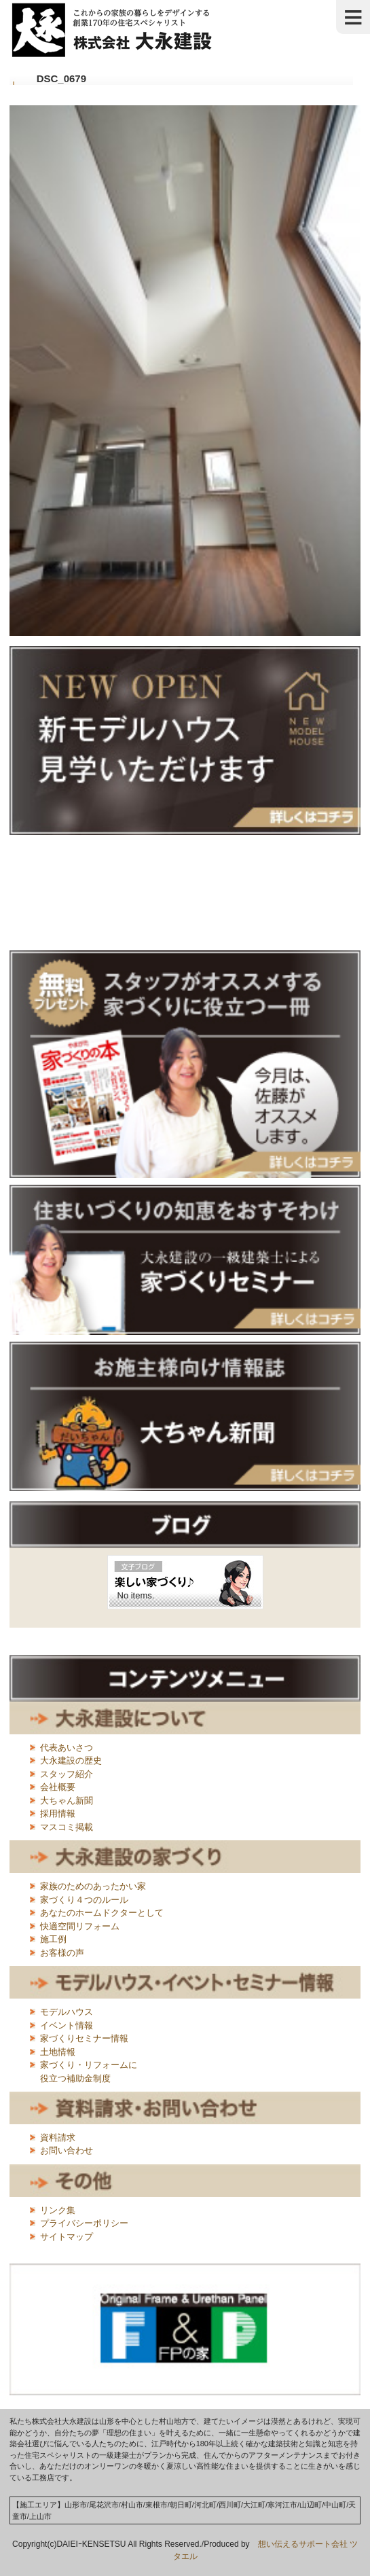 The image size is (370, 2576). I want to click on 会社概要, so click(57, 1787).